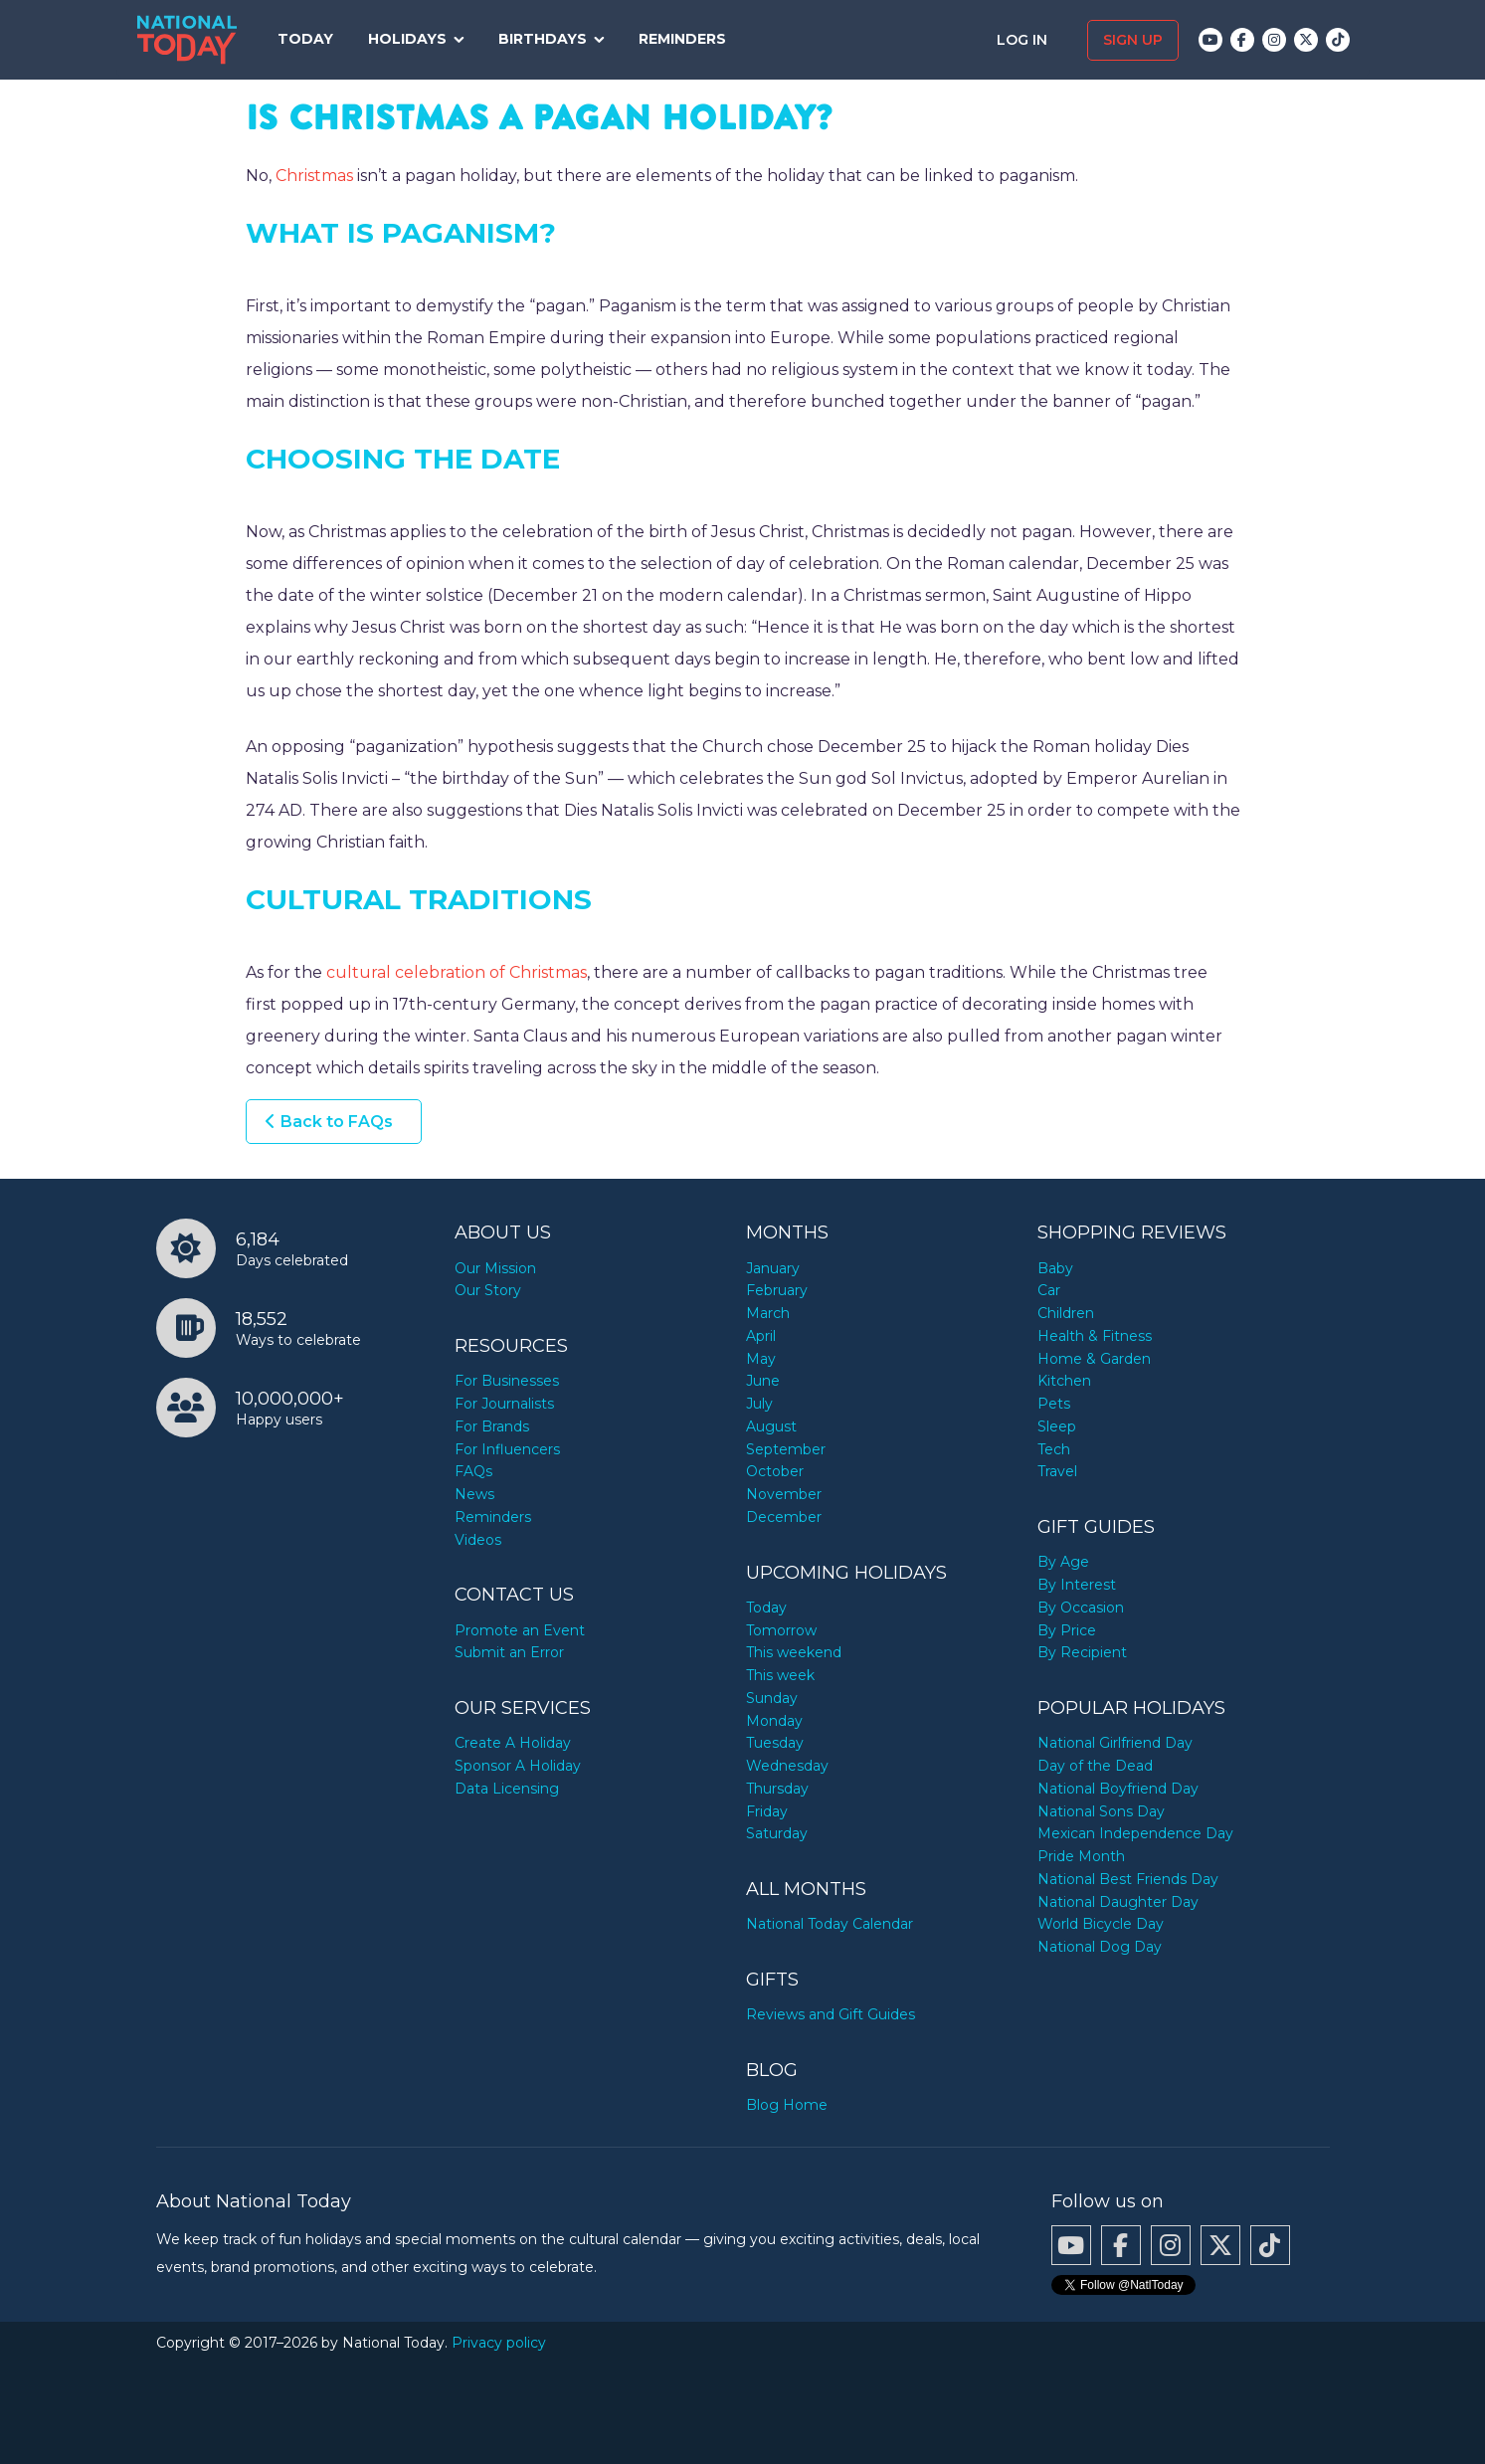 This screenshot has height=2464, width=1485. Describe the element at coordinates (768, 1313) in the screenshot. I see `March` at that location.